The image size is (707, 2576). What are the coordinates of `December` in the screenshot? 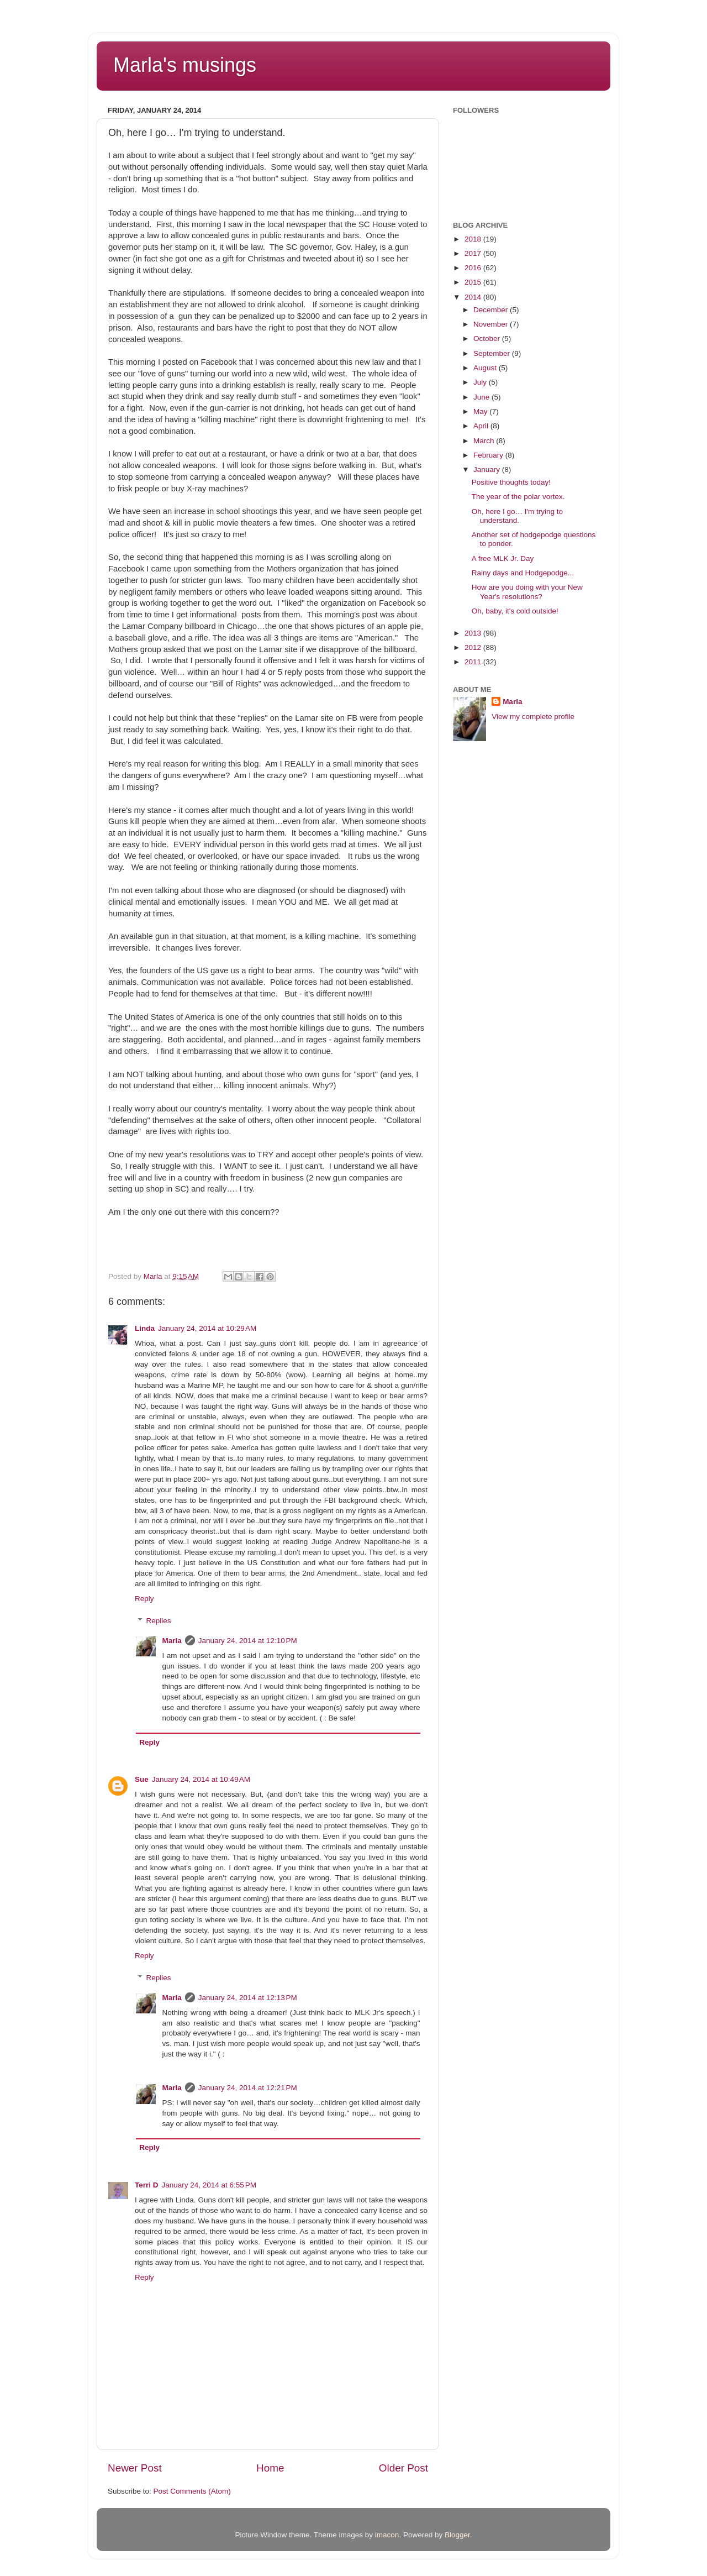 It's located at (491, 310).